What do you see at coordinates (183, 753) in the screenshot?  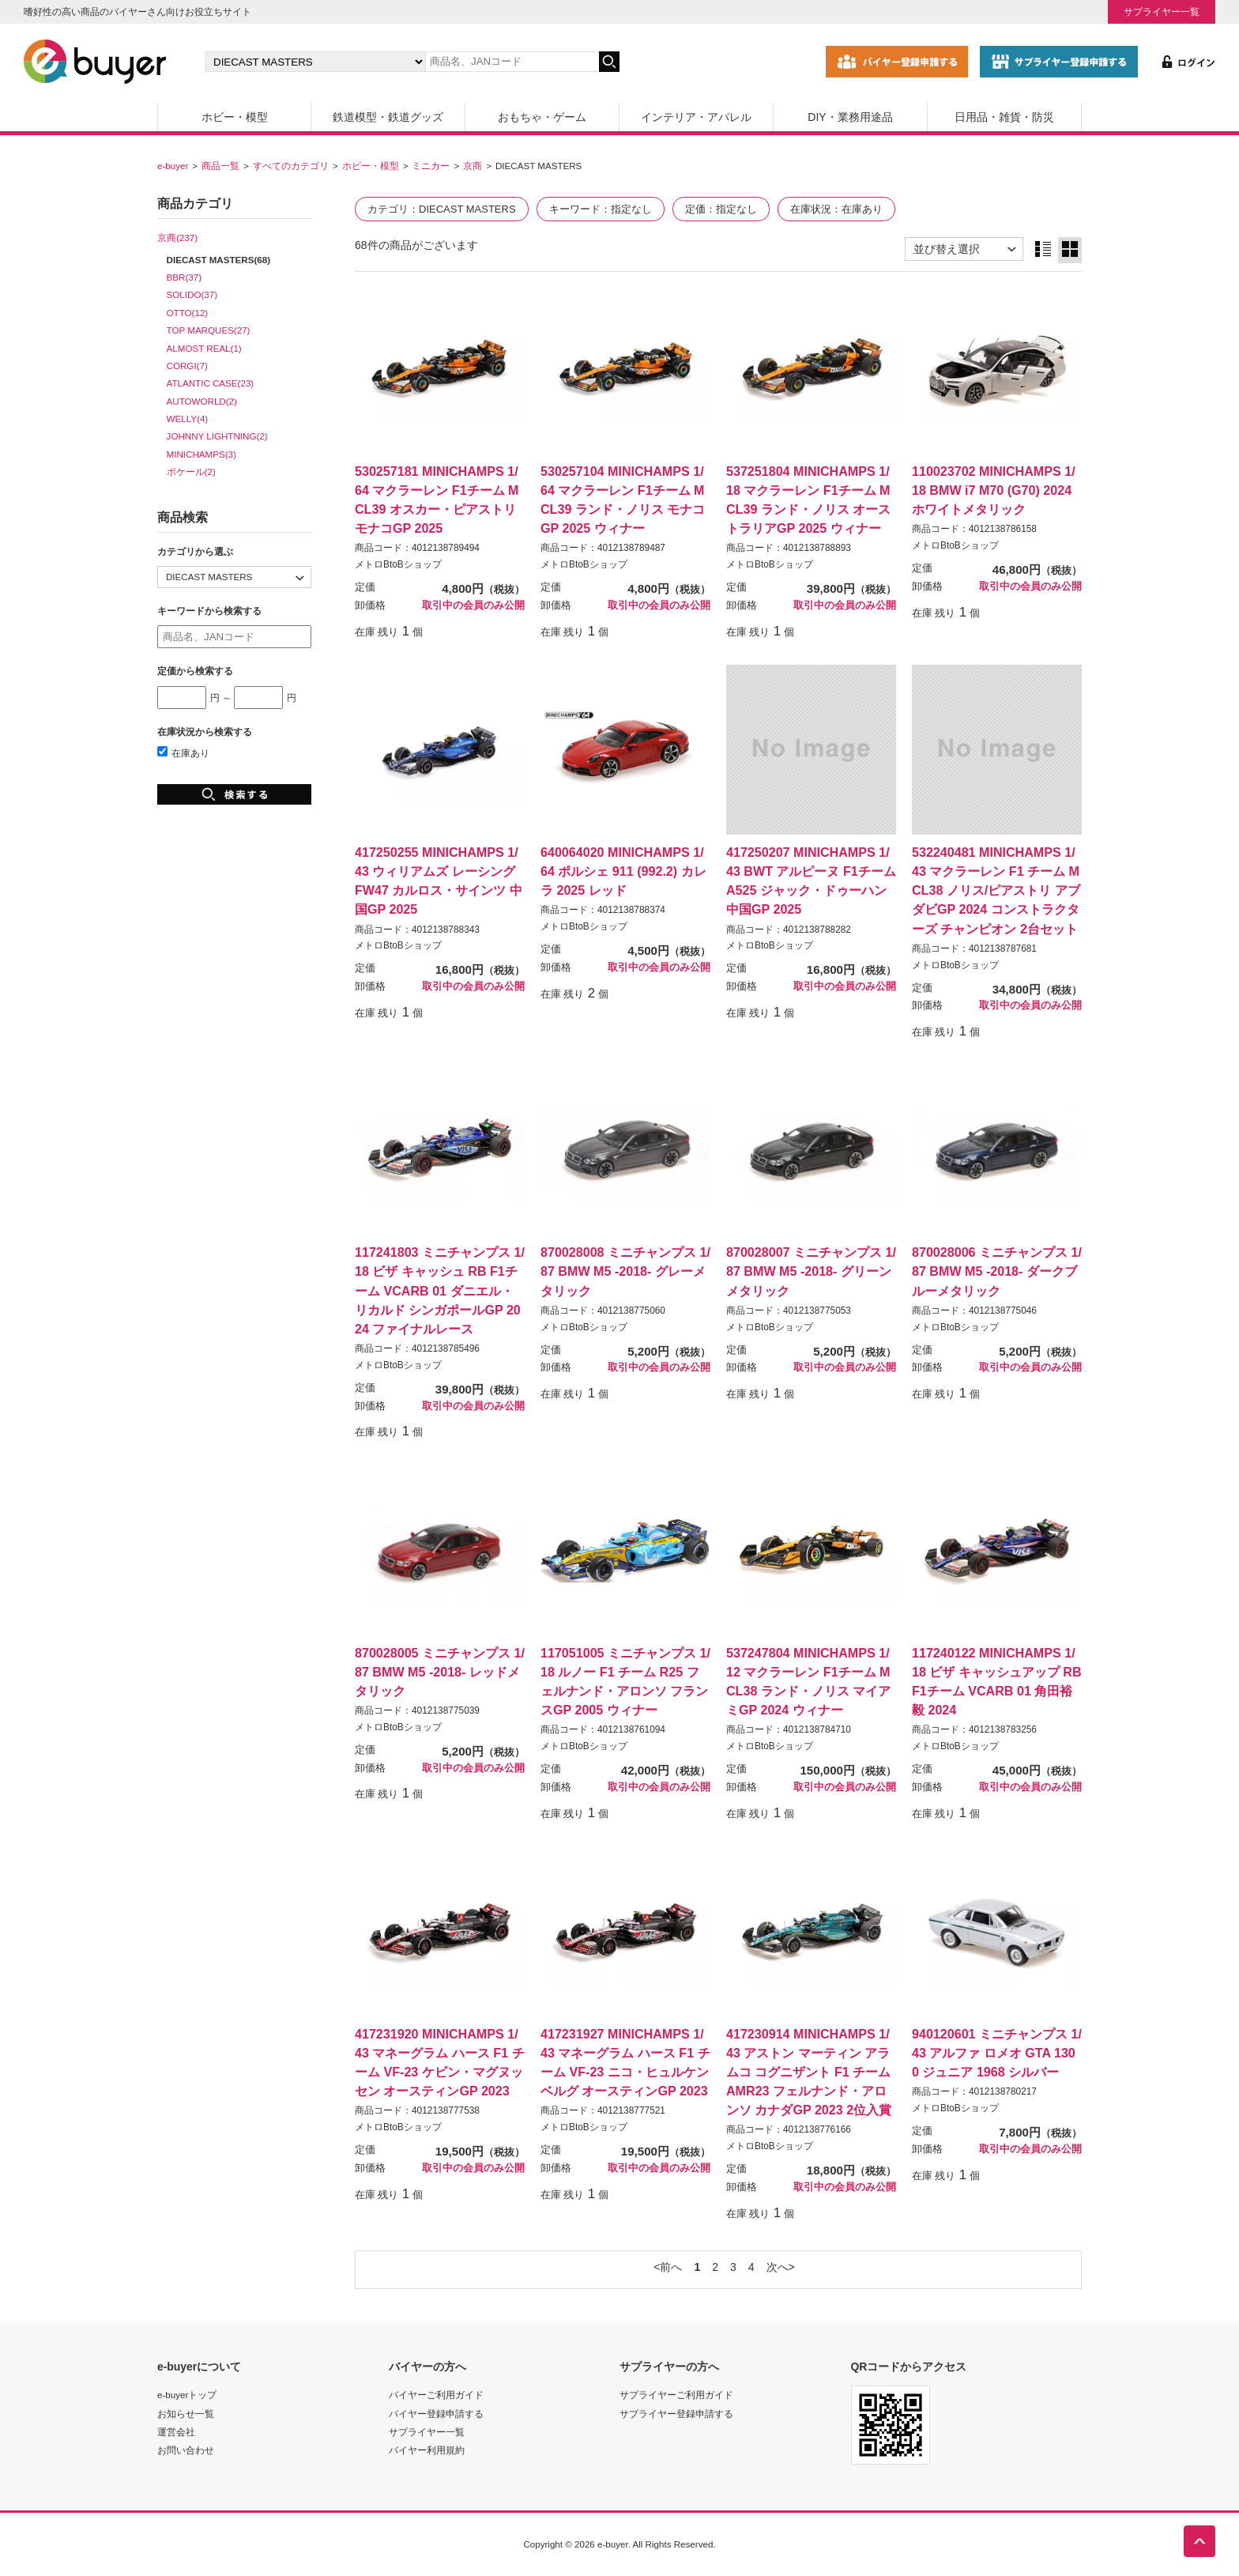 I see `在庫あり` at bounding box center [183, 753].